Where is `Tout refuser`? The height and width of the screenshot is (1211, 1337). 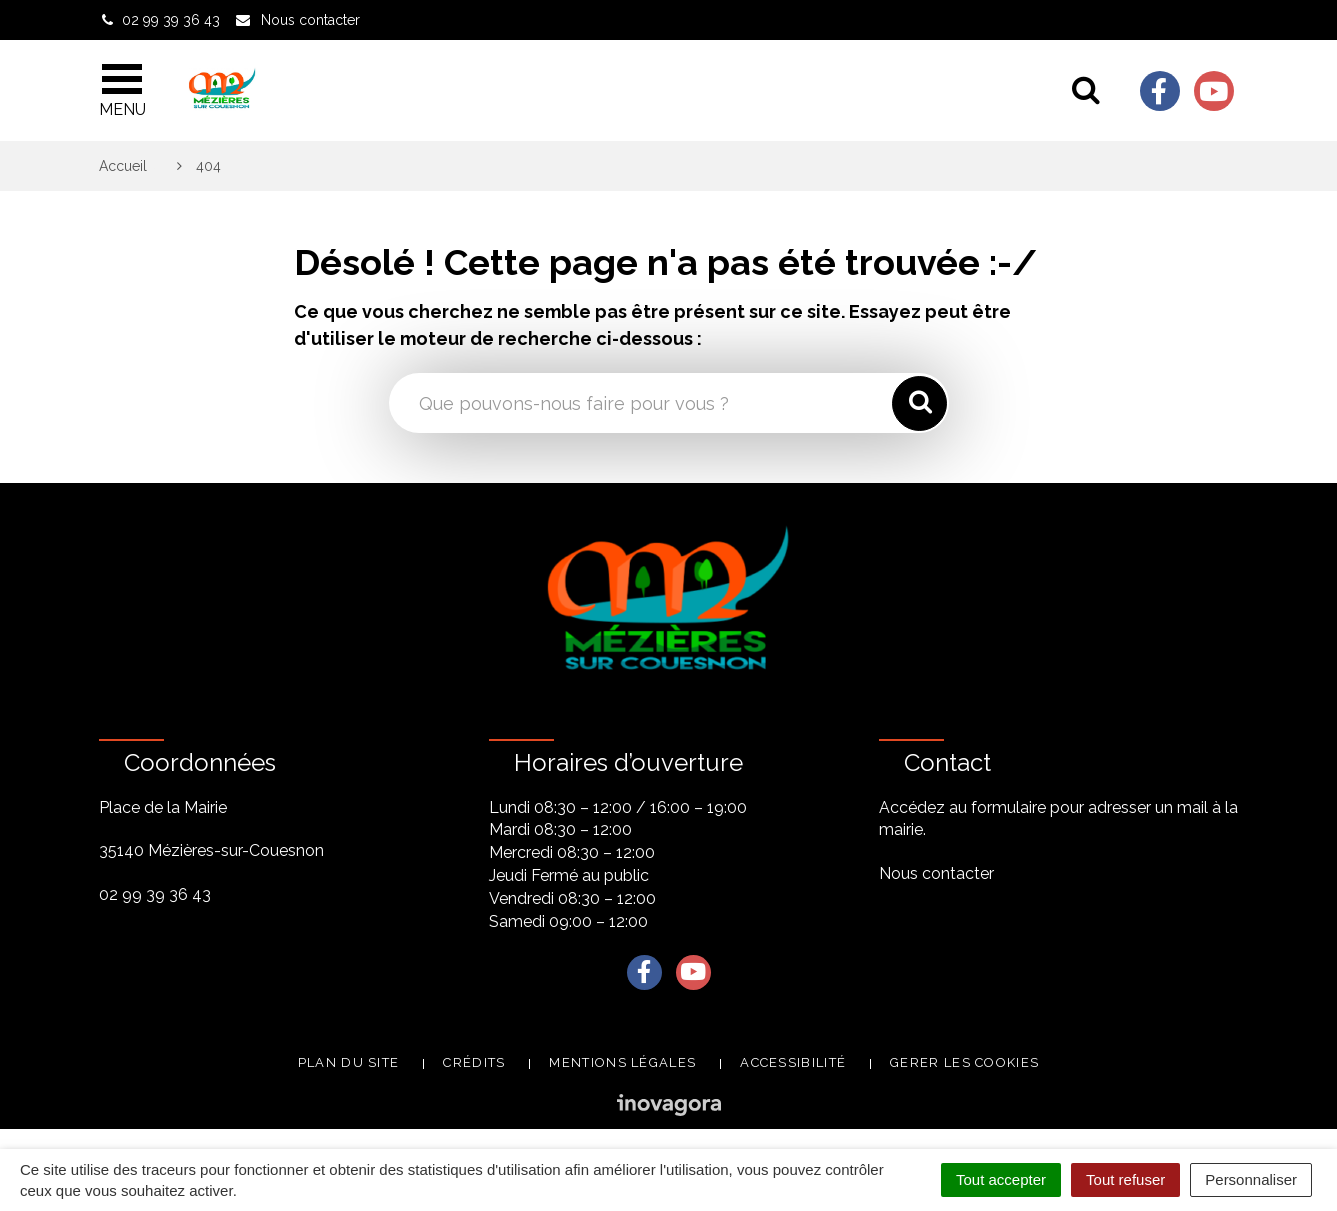 Tout refuser is located at coordinates (1125, 1179).